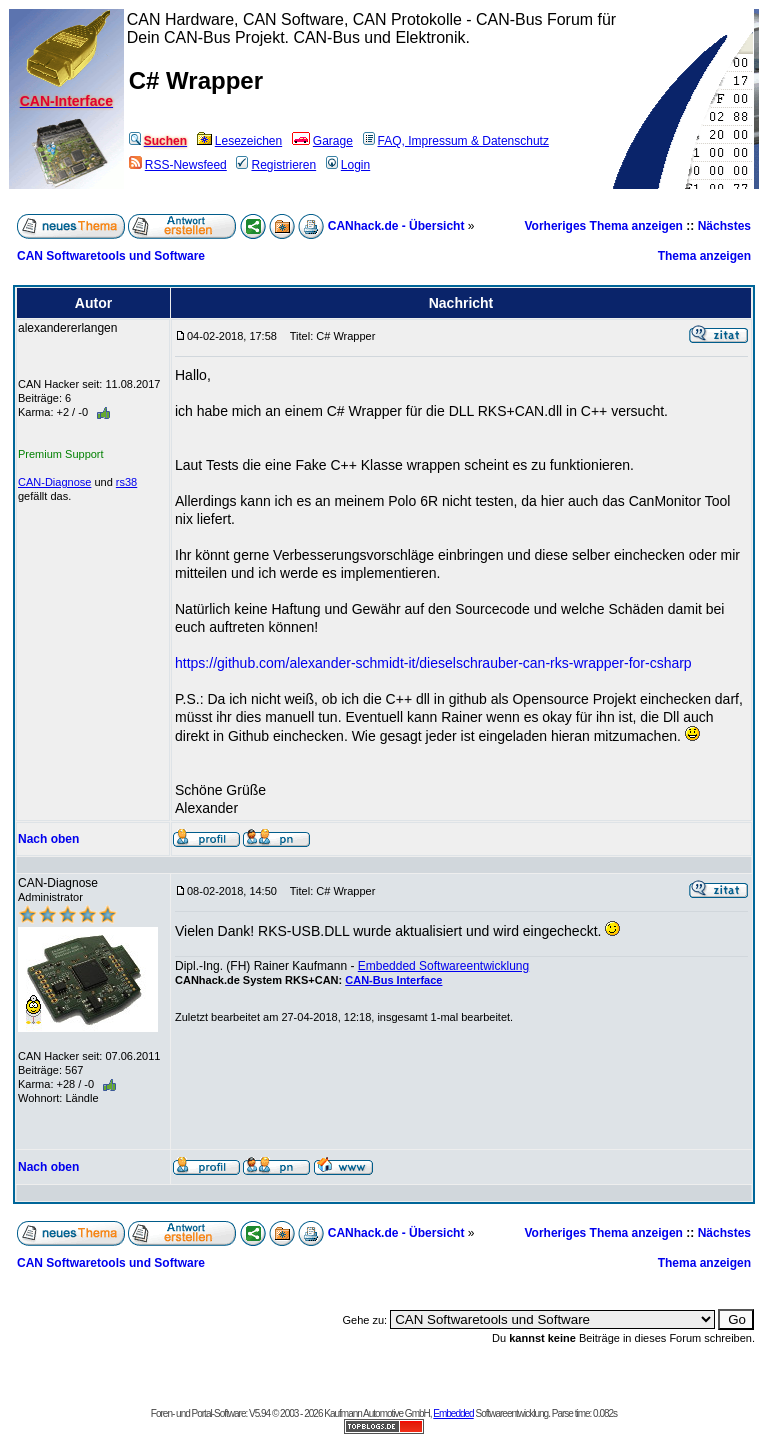 Image resolution: width=768 pixels, height=1446 pixels. What do you see at coordinates (348, 165) in the screenshot?
I see `Login` at bounding box center [348, 165].